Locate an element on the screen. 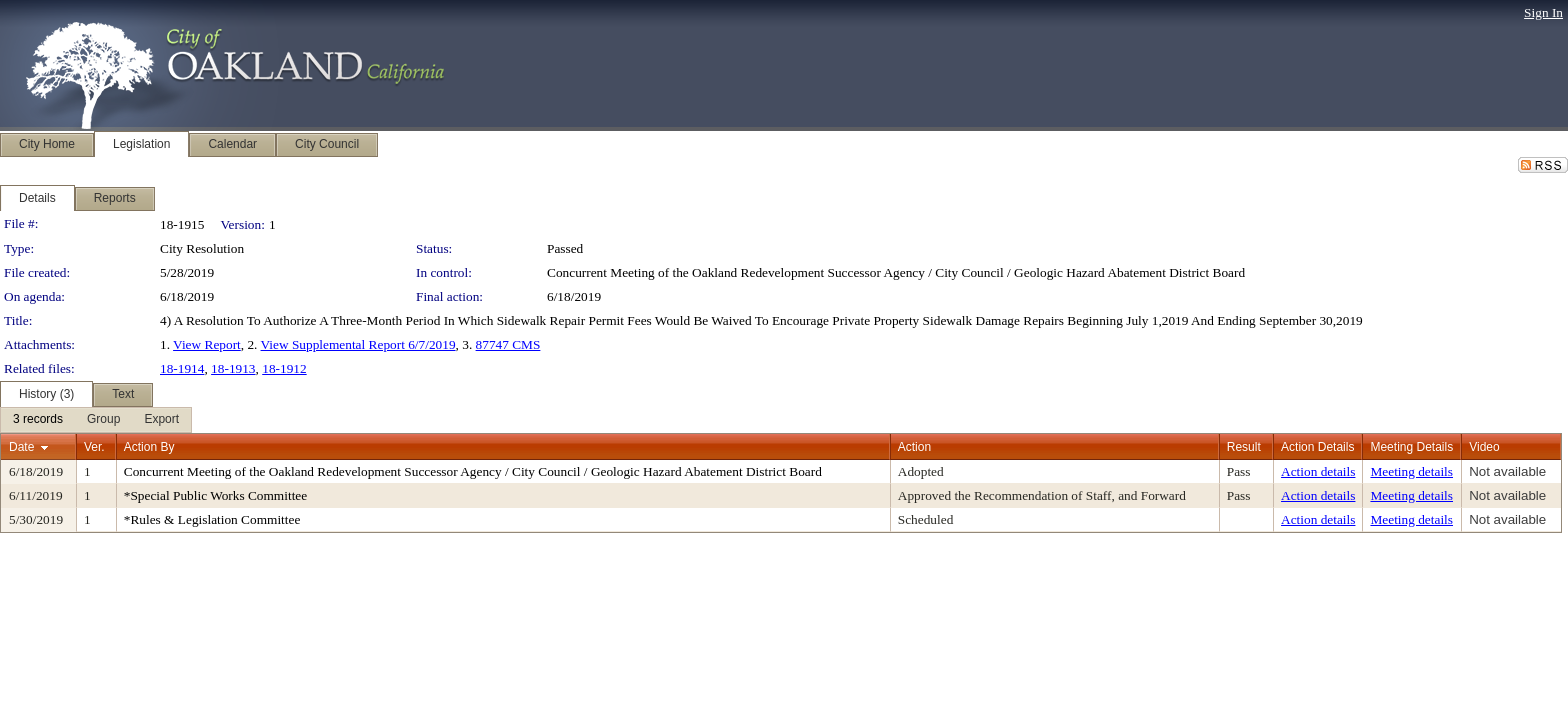 The height and width of the screenshot is (720, 1568). [Export Dropdown] is located at coordinates (161, 420).